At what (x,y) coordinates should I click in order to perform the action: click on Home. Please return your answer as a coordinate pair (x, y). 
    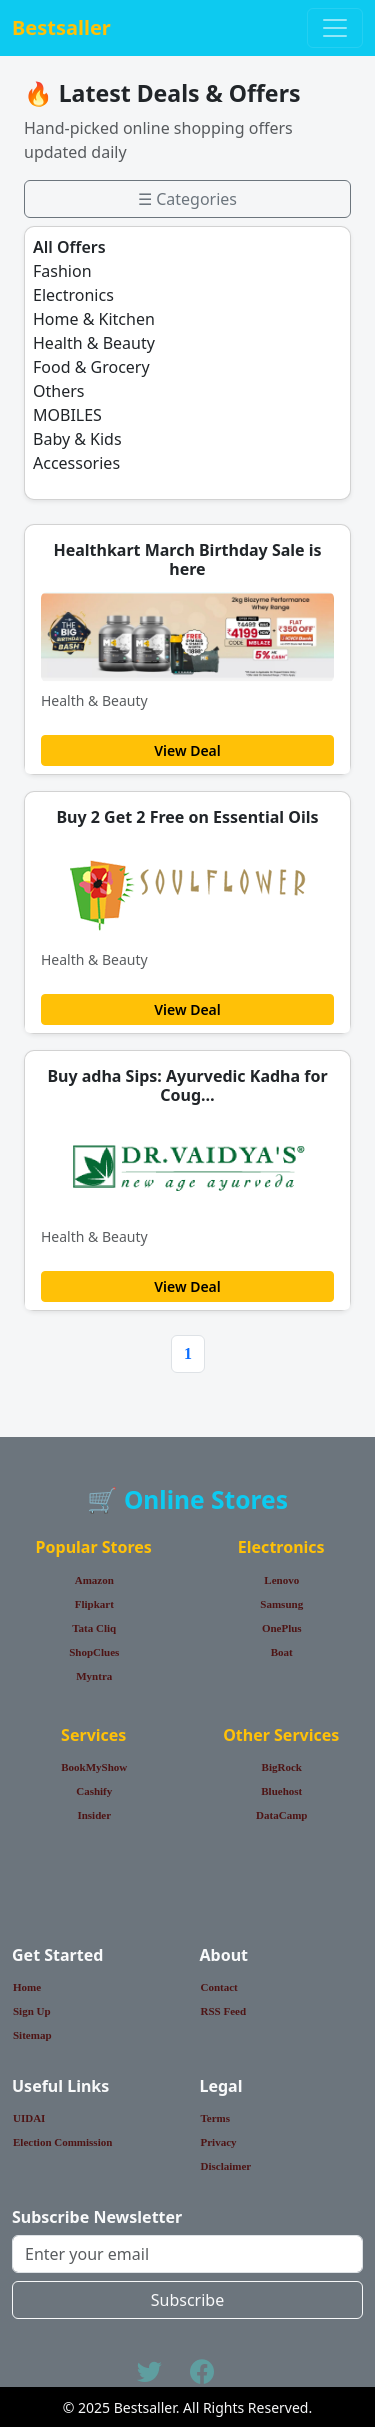
    Looking at the image, I should click on (27, 1987).